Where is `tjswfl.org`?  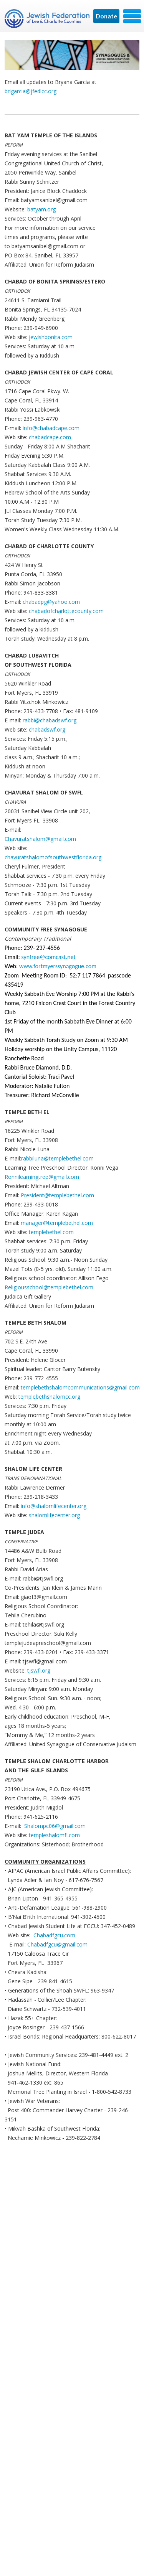
tjswfl.org is located at coordinates (38, 1670).